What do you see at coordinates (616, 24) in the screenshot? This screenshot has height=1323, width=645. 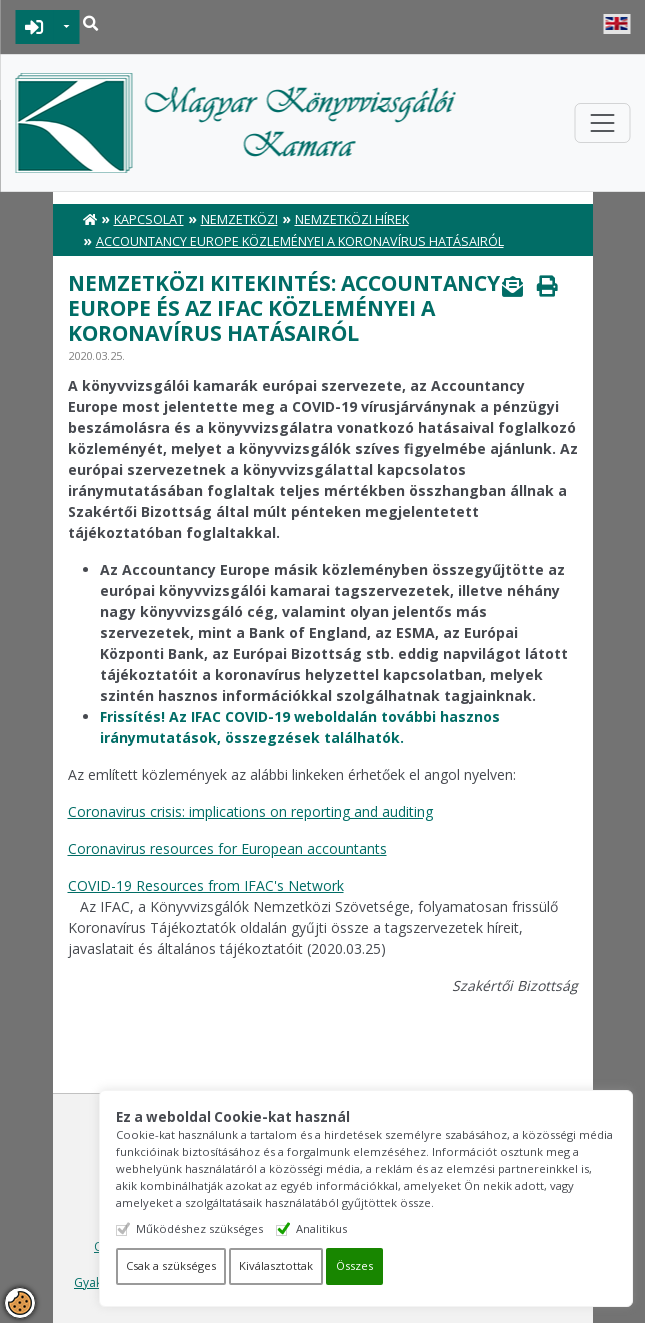 I see `English` at bounding box center [616, 24].